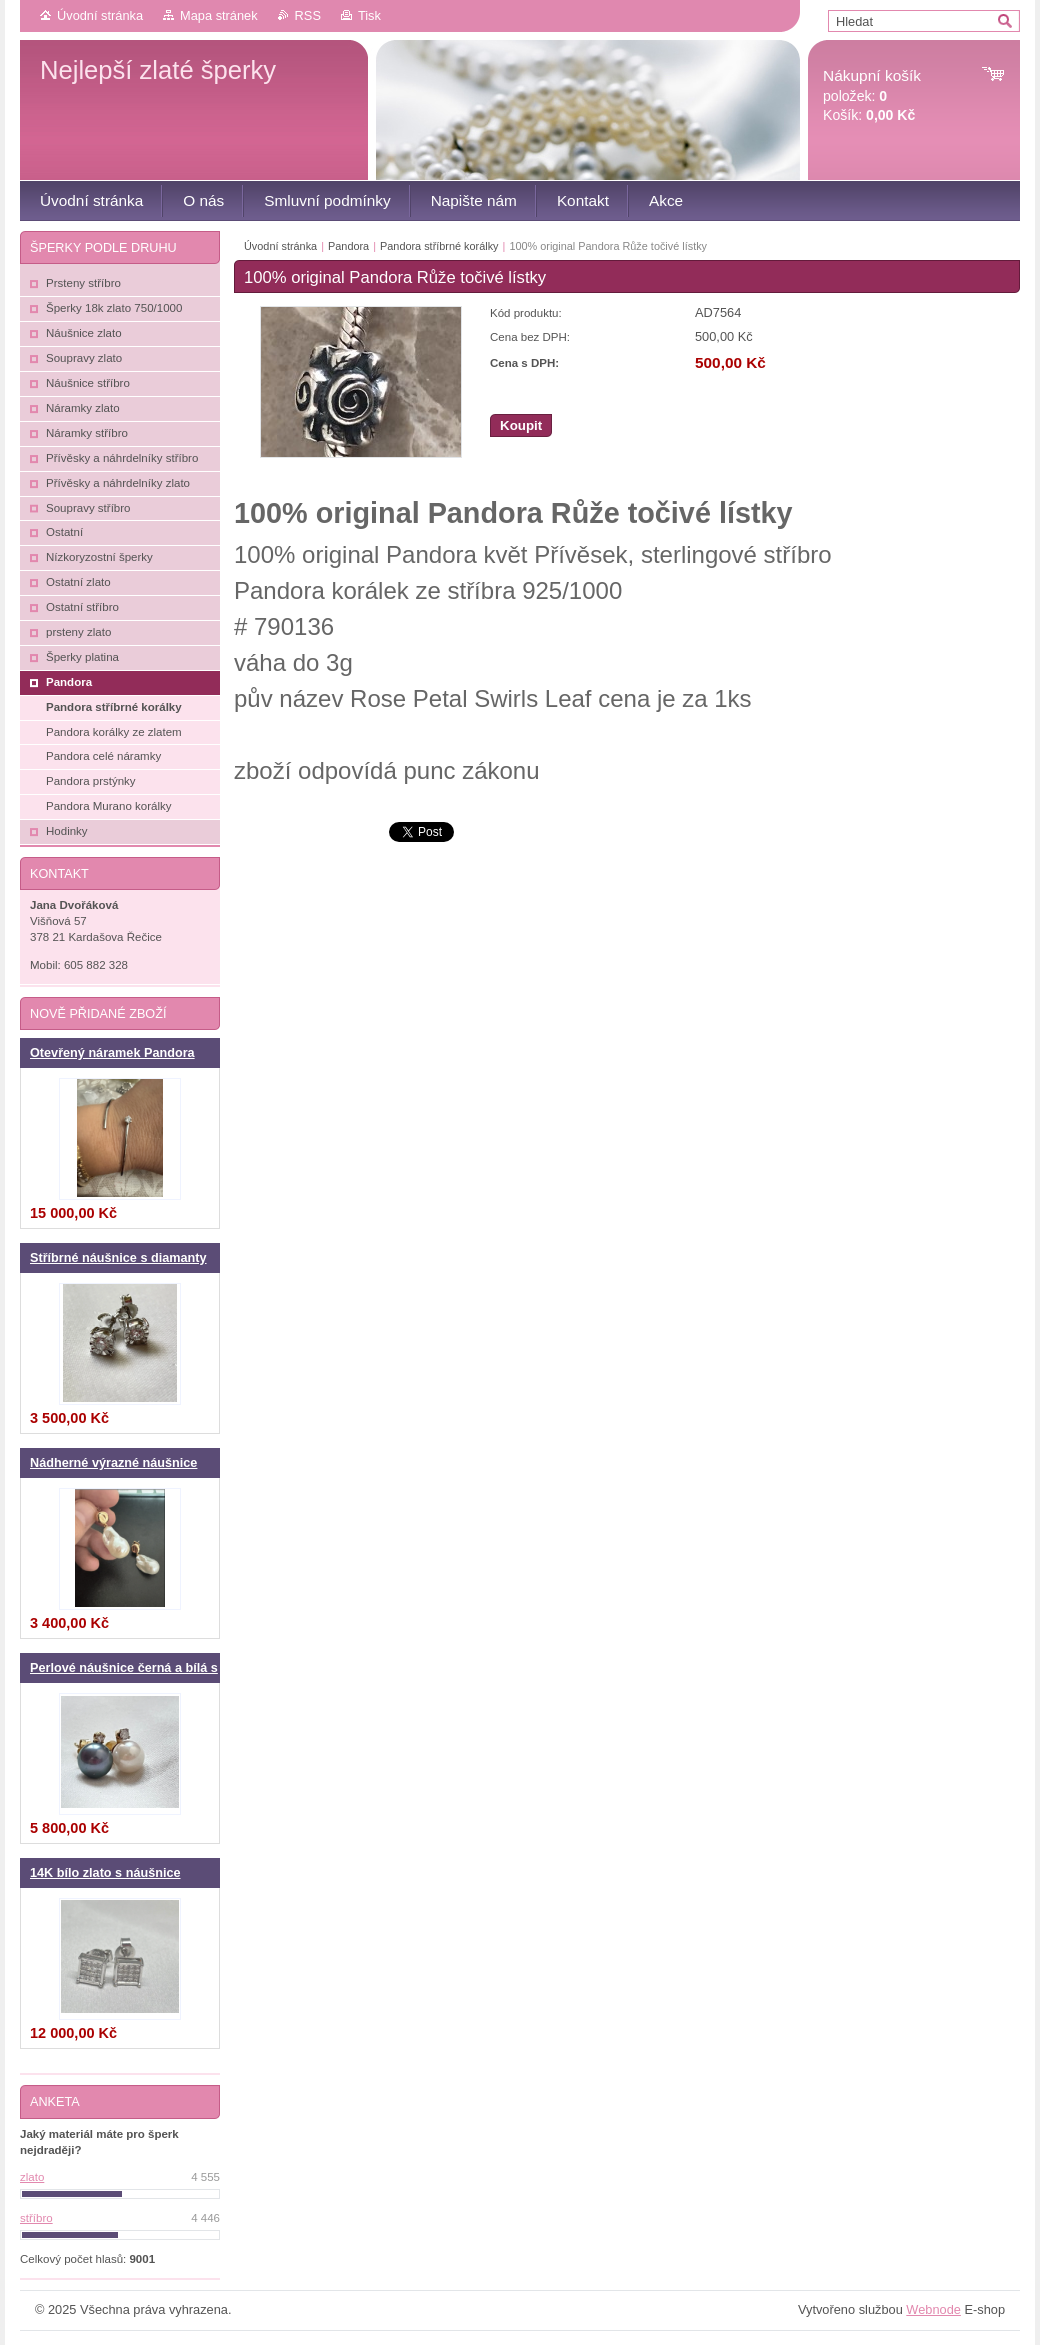 This screenshot has width=1040, height=2345. I want to click on Pandora stříbrné korálky, so click(439, 246).